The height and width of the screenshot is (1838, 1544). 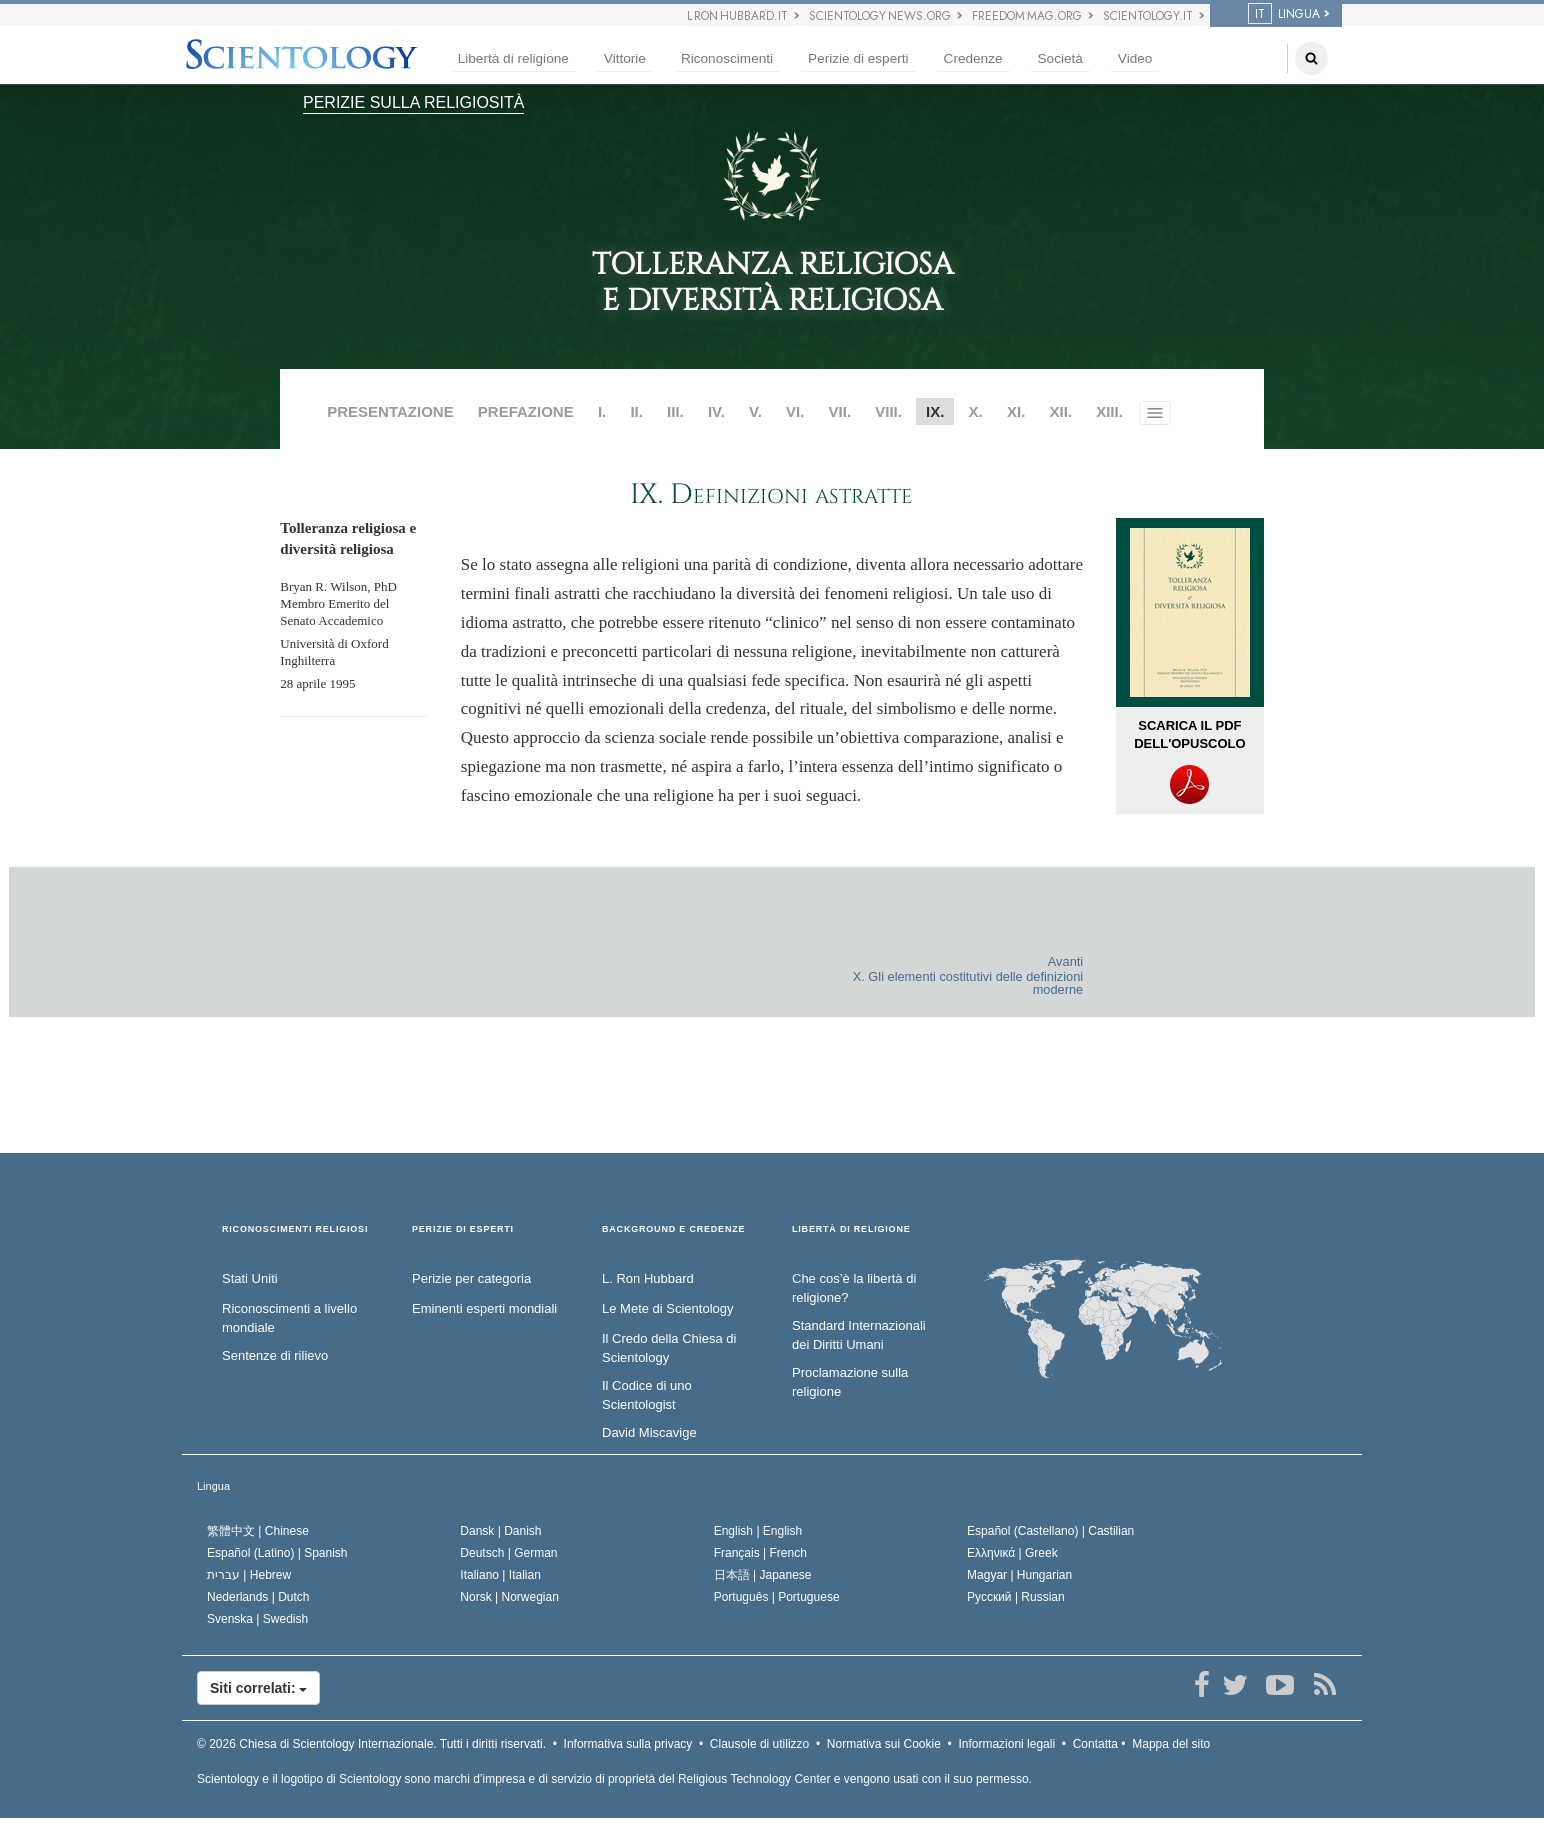 I want to click on Sentenze di rilievo, so click(x=275, y=1355).